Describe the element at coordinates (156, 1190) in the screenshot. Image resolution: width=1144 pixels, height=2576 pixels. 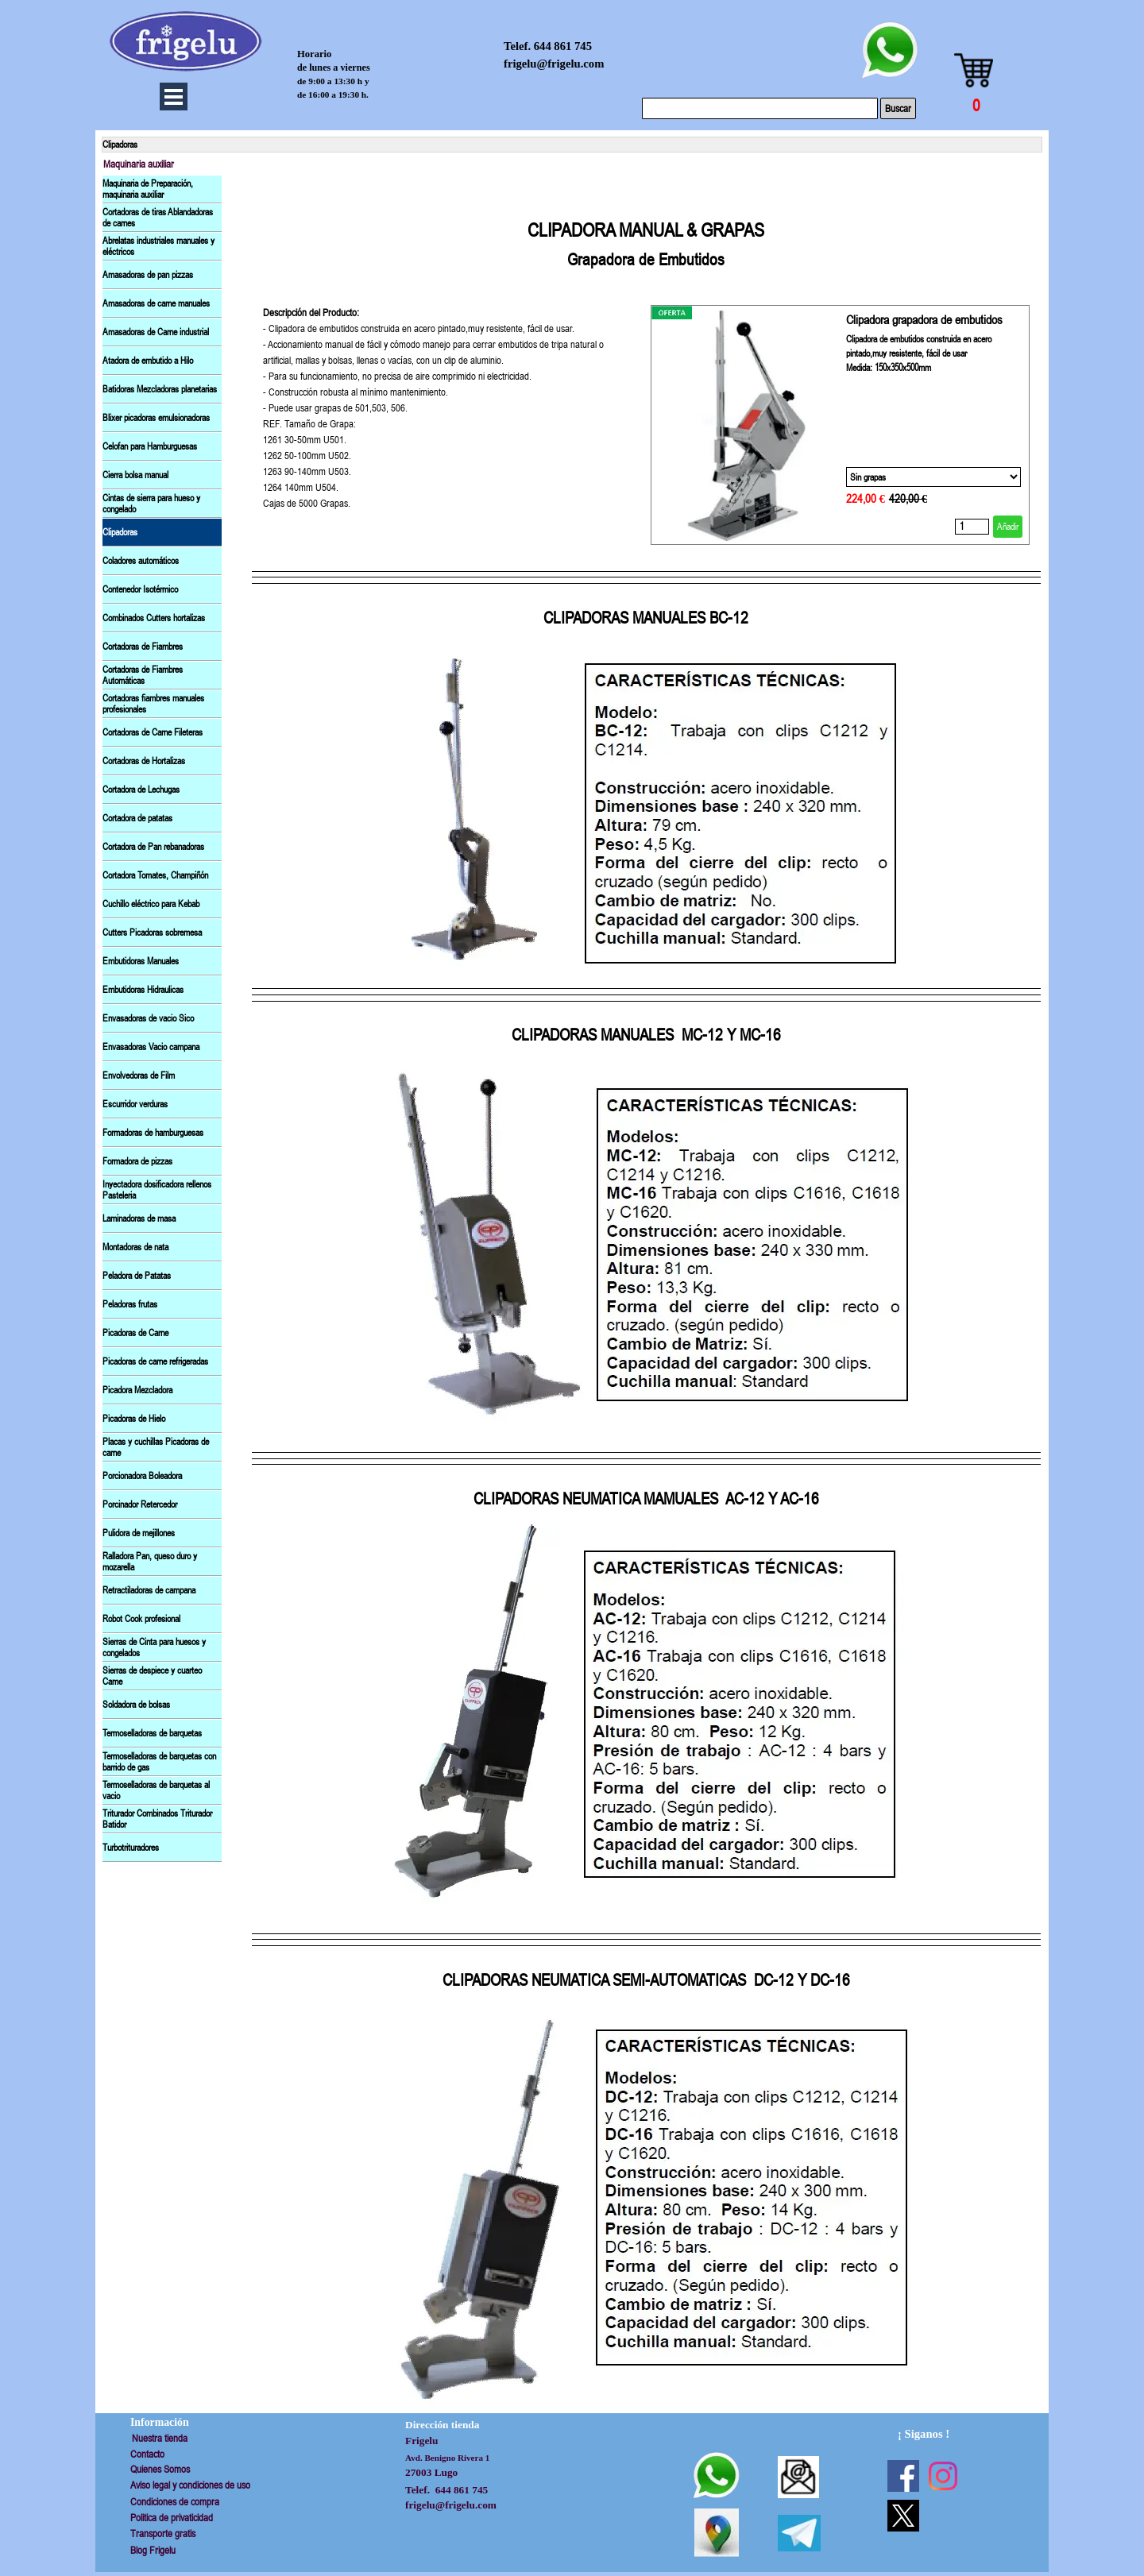
I see `Inyectadora dosificadora rellenos Pasteleria` at that location.